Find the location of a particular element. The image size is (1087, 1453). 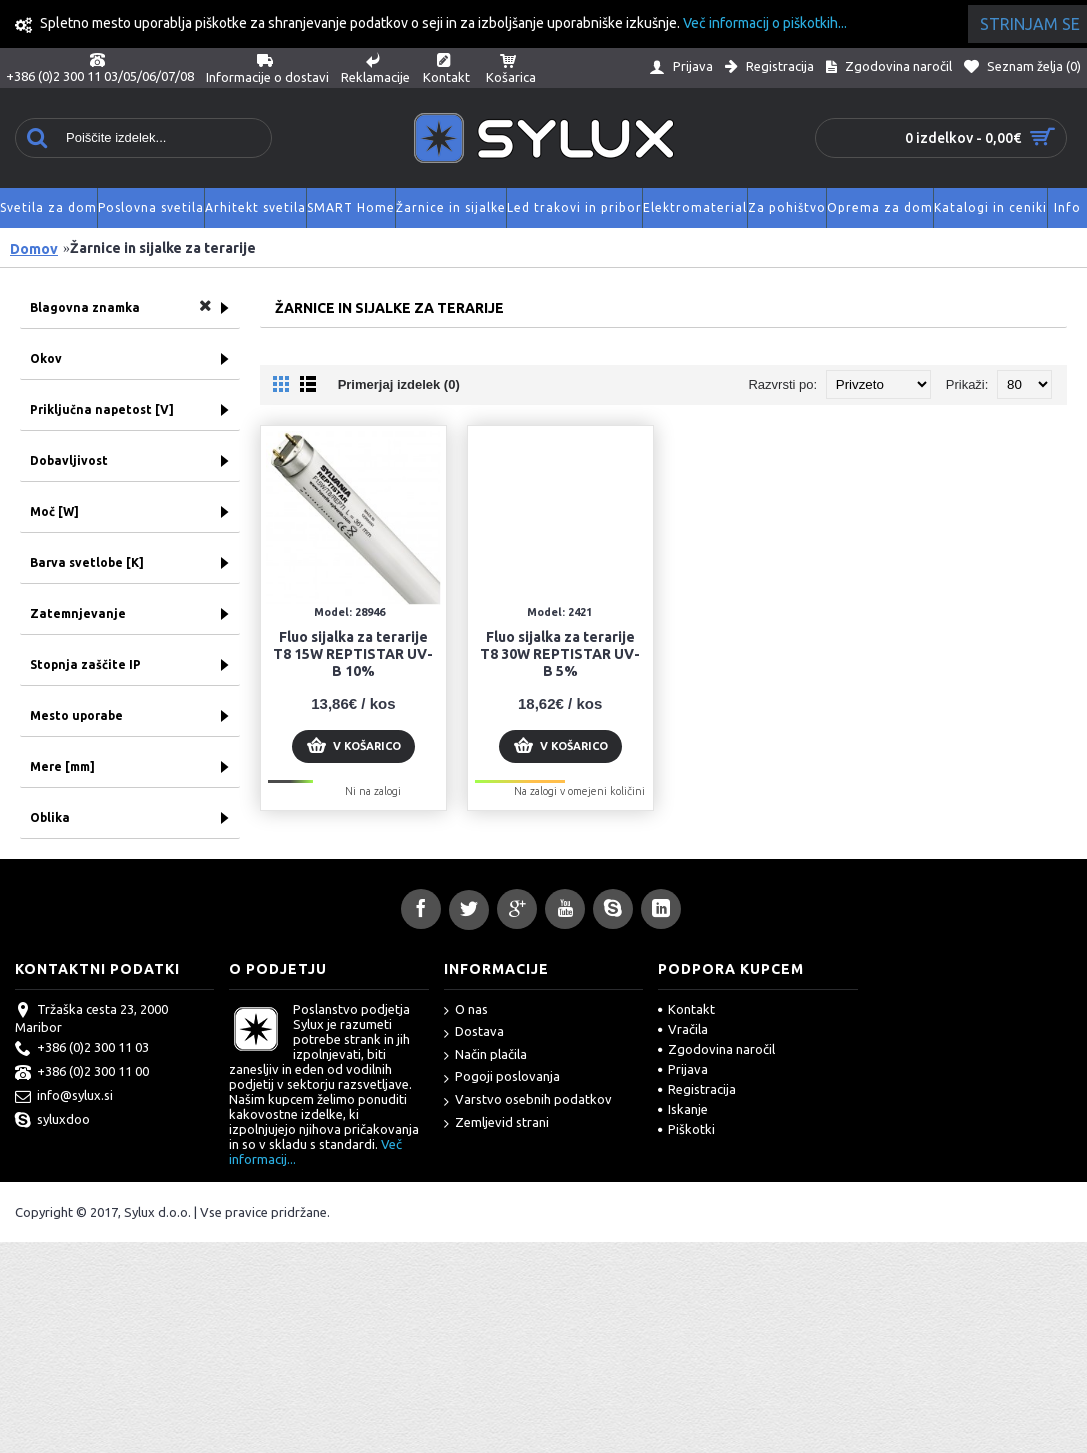

Fluo sijalka za terarije T8 15W REPTISTAR UV-B 10% is located at coordinates (353, 654).